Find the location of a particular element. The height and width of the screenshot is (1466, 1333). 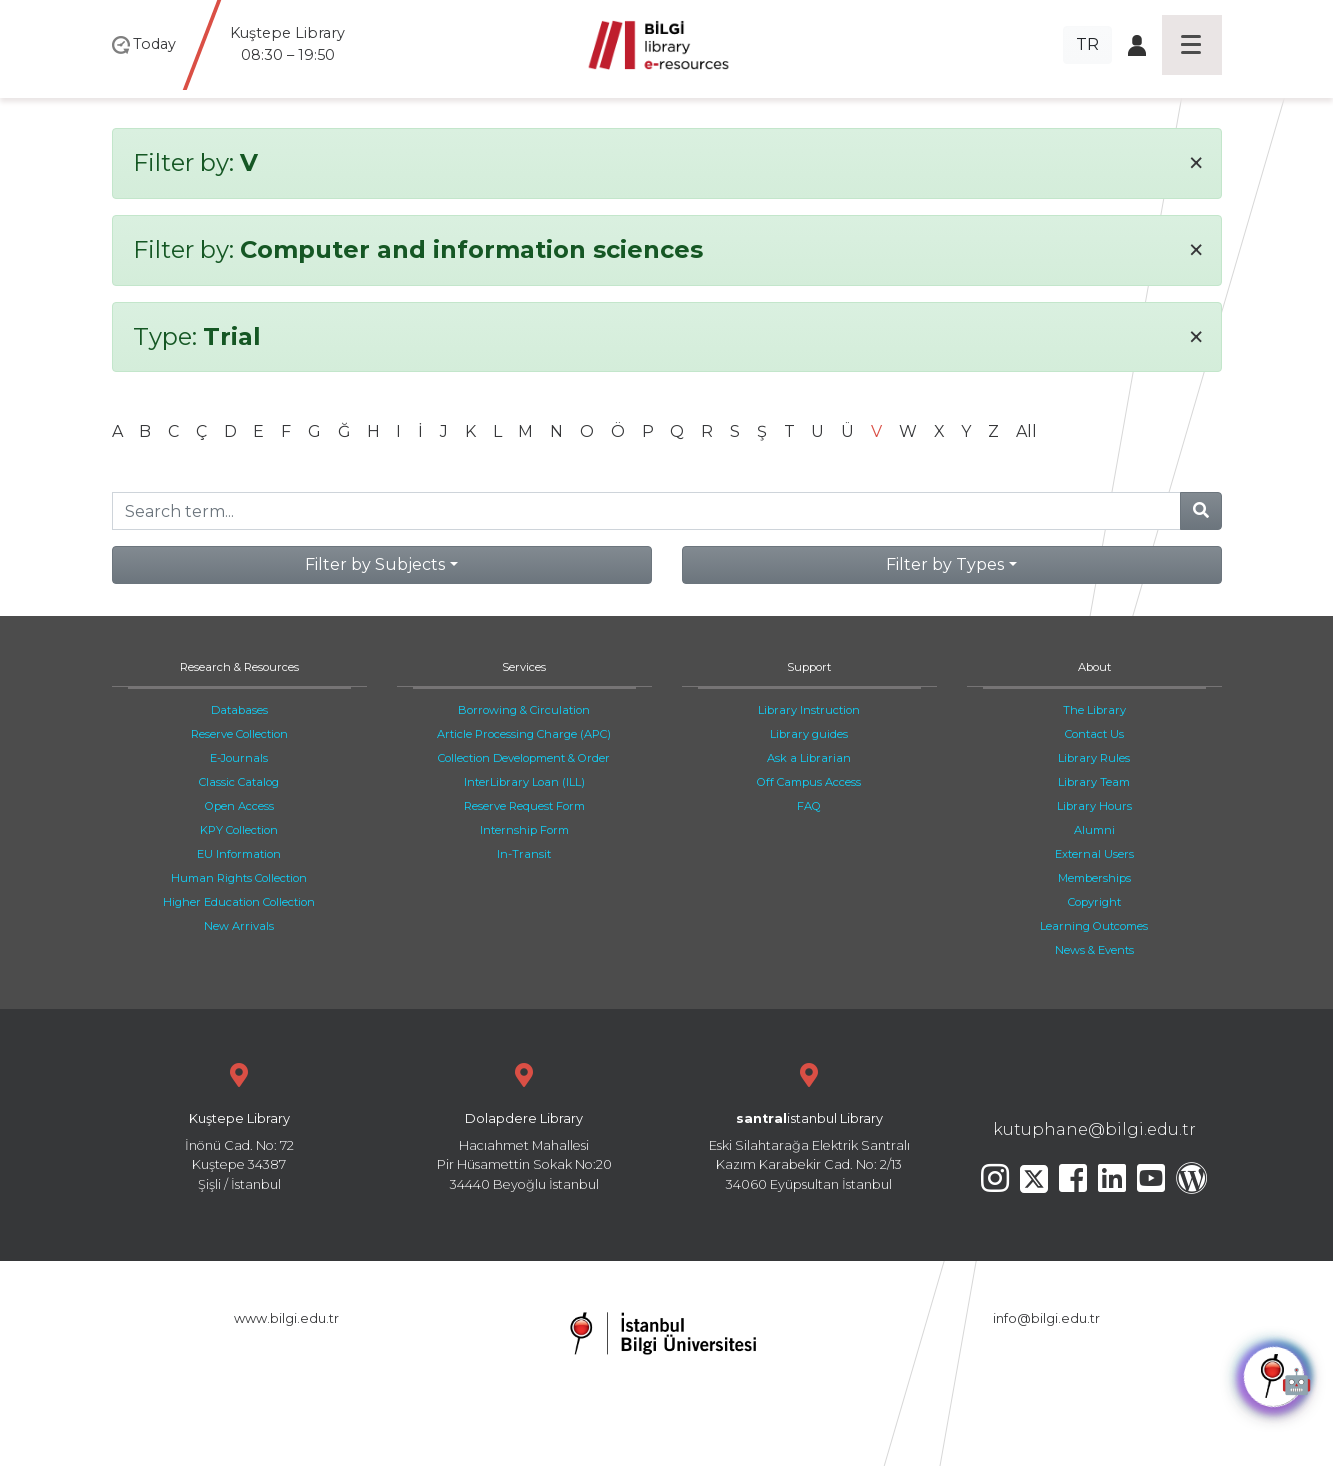

Library guides is located at coordinates (809, 734).